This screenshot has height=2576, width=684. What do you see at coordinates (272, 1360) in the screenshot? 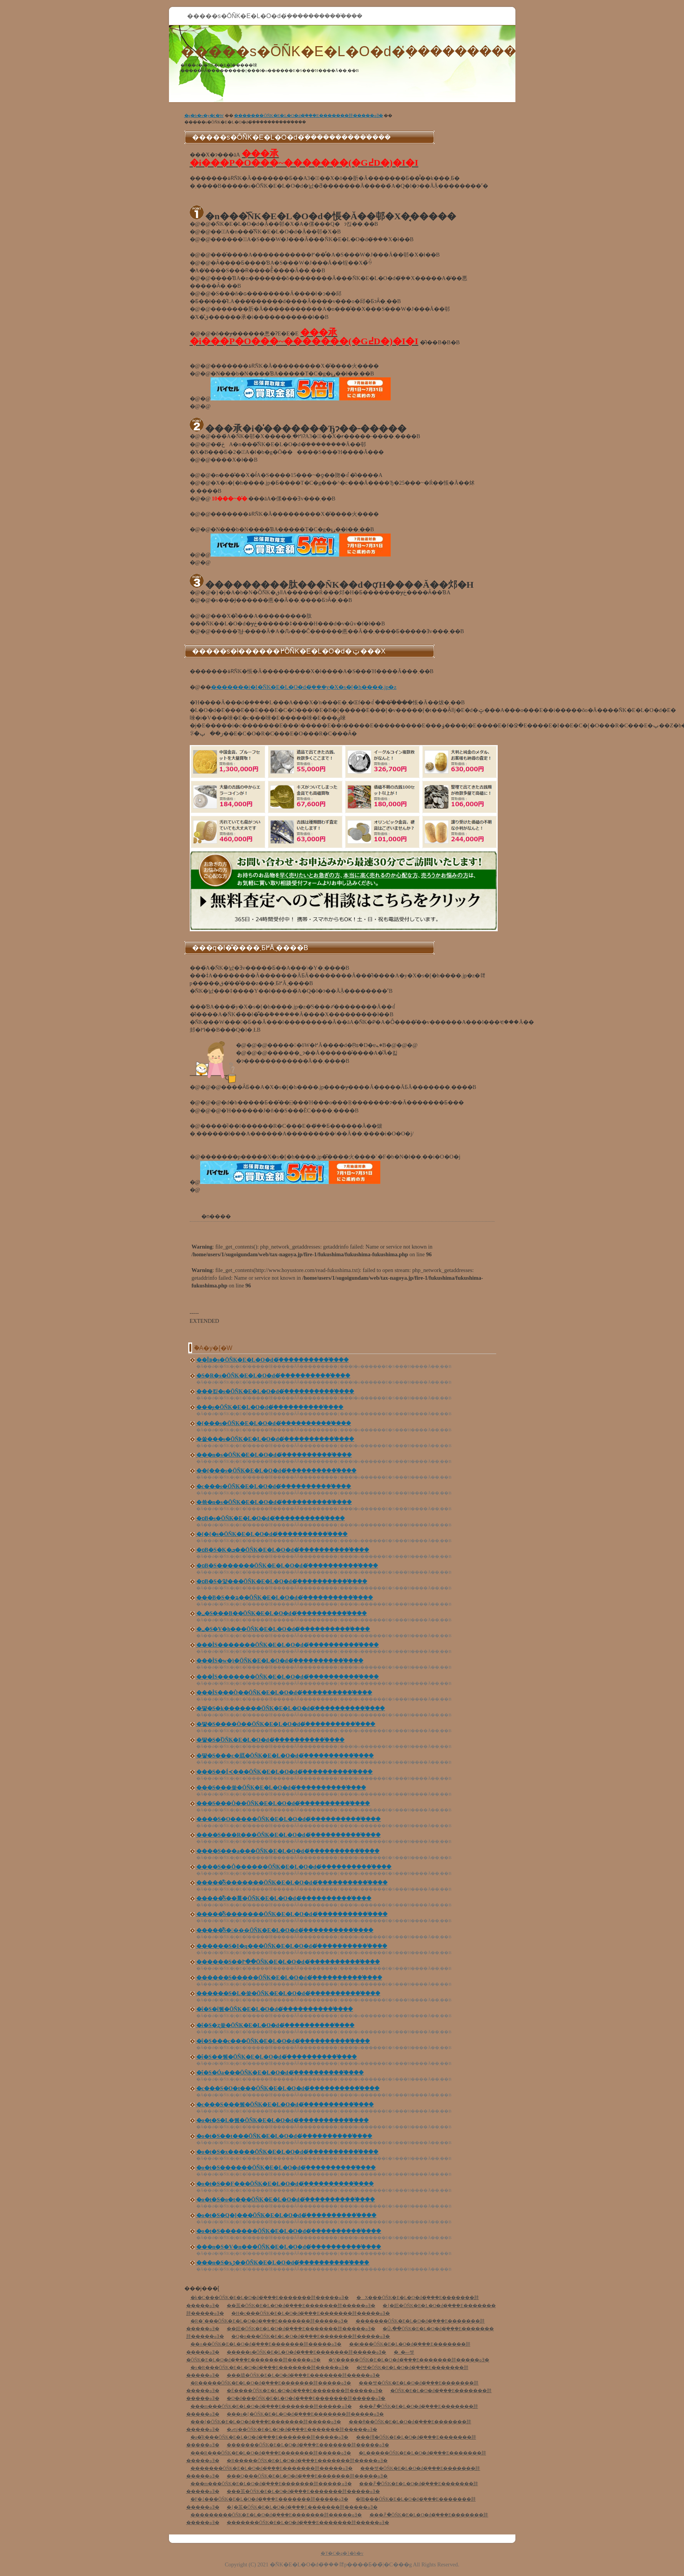
I see `��Îᏼ�s�ŌÑK�E�L�O�d�݂̔�����������̕���` at bounding box center [272, 1360].